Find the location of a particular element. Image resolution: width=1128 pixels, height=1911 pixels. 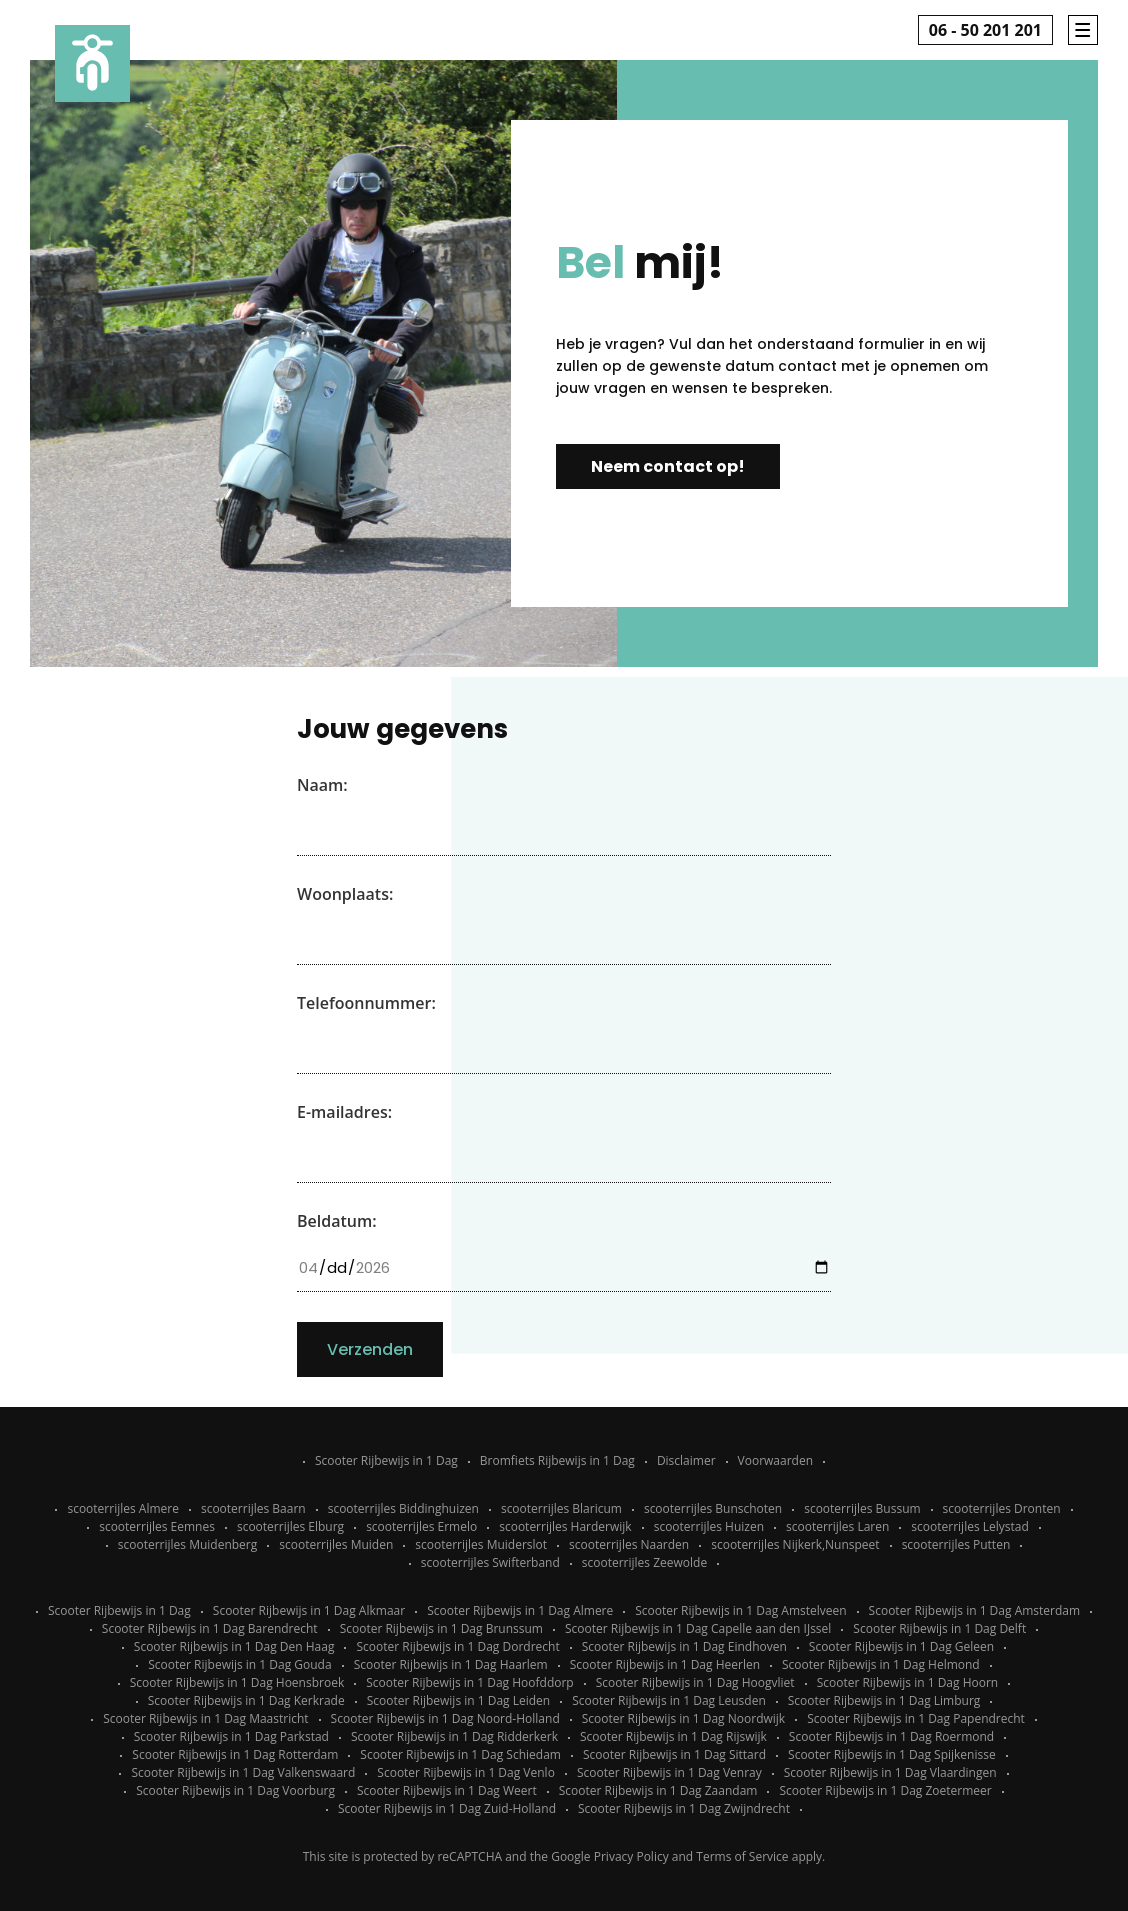

Scooter Rijbewijs in 1 Dag Limburg is located at coordinates (884, 1700).